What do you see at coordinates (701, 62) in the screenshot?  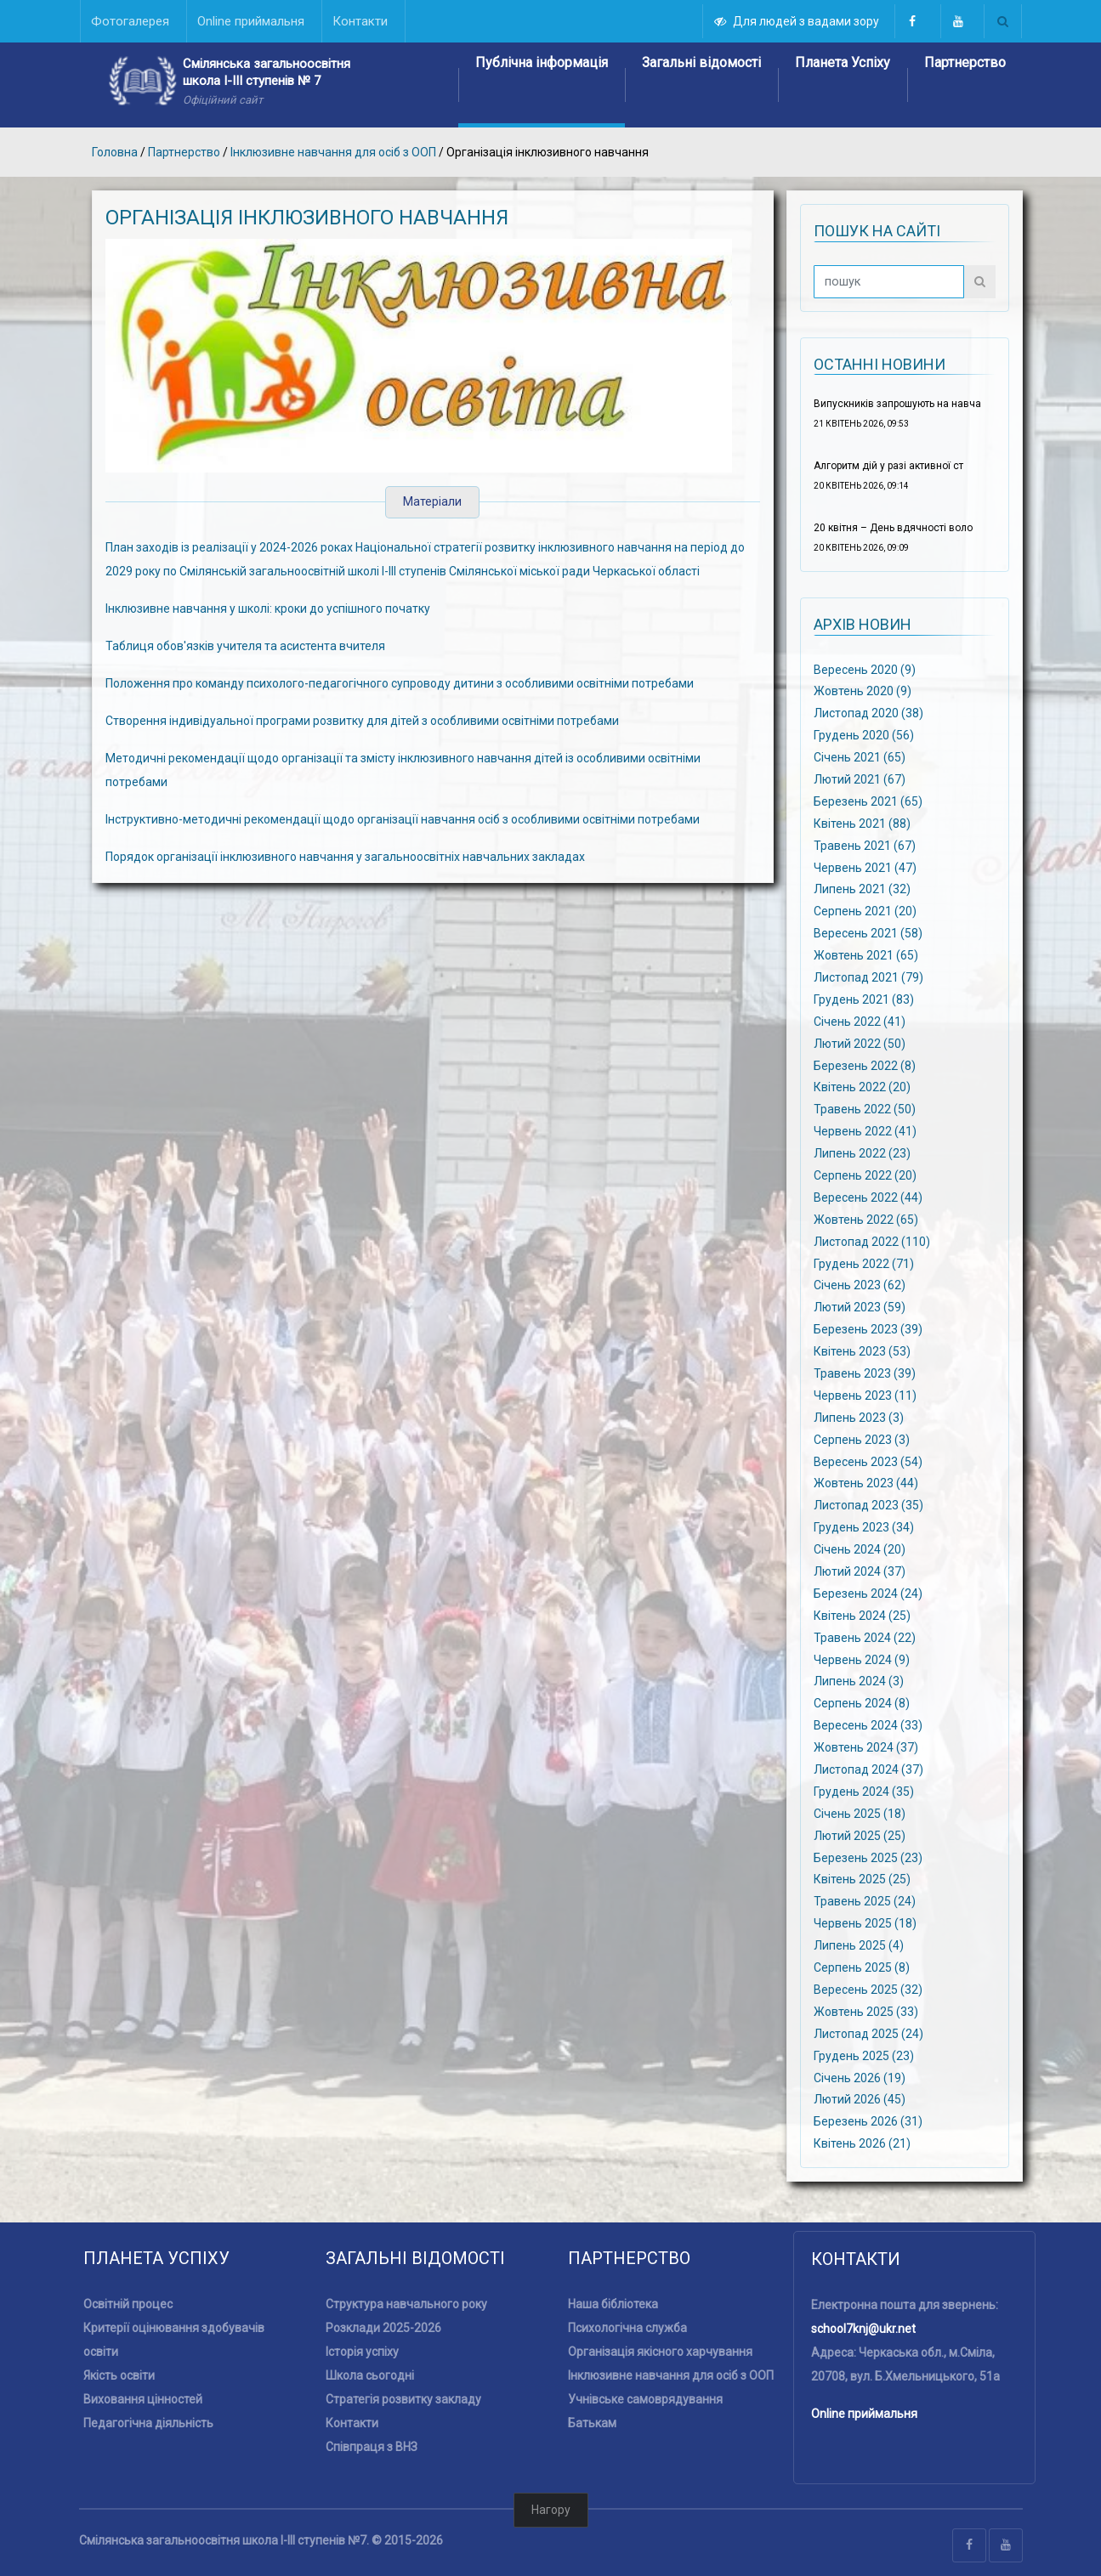 I see `Загальні відомості` at bounding box center [701, 62].